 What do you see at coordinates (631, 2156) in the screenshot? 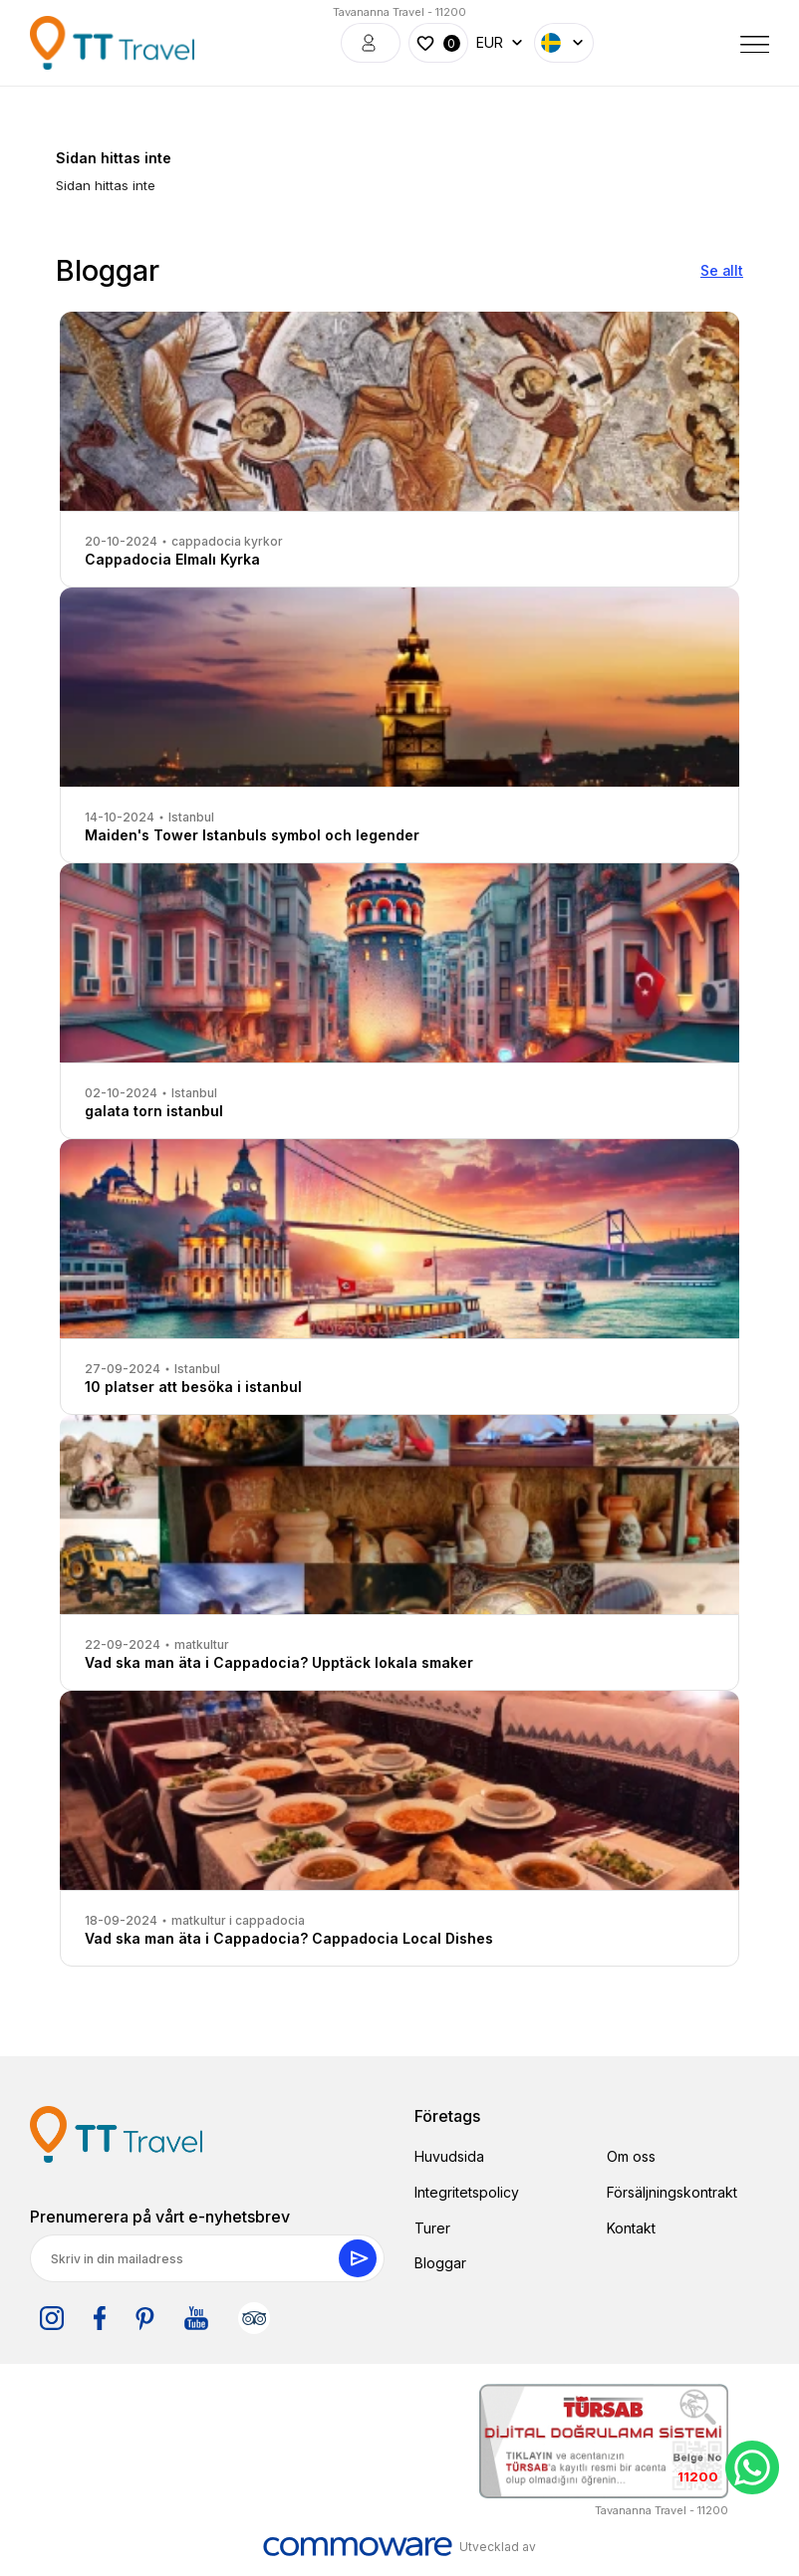
I see `Om oss` at bounding box center [631, 2156].